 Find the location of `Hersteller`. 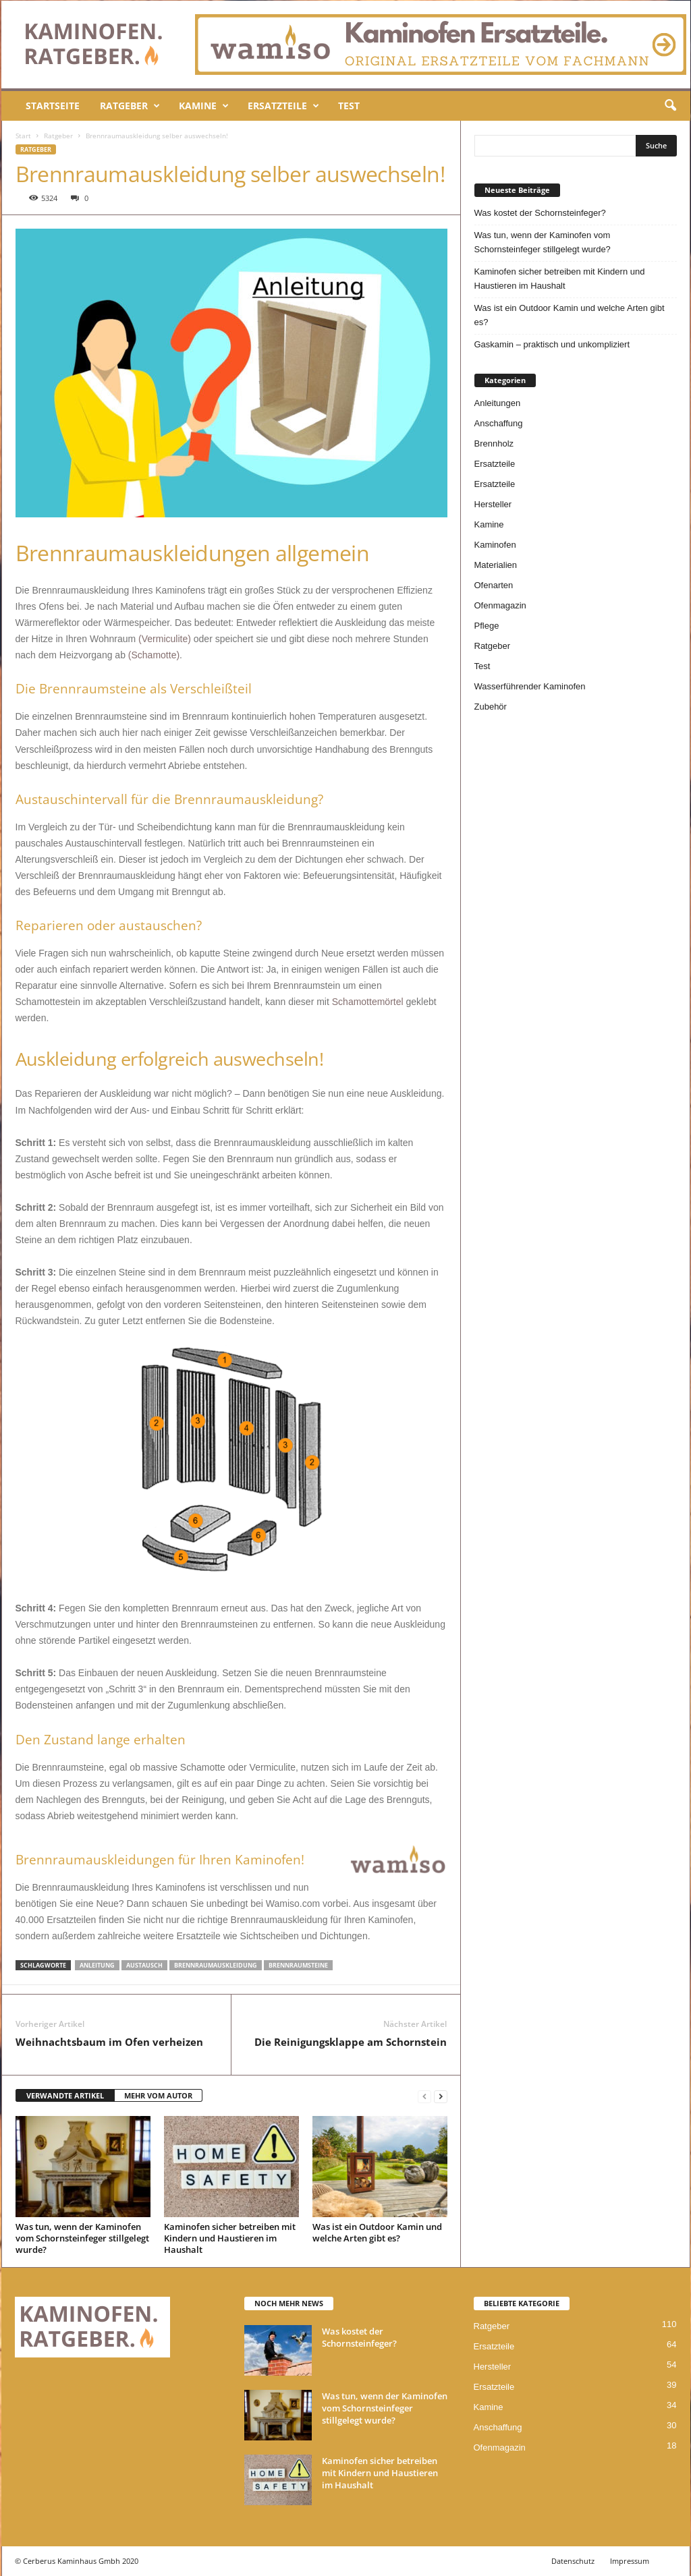

Hersteller is located at coordinates (493, 504).